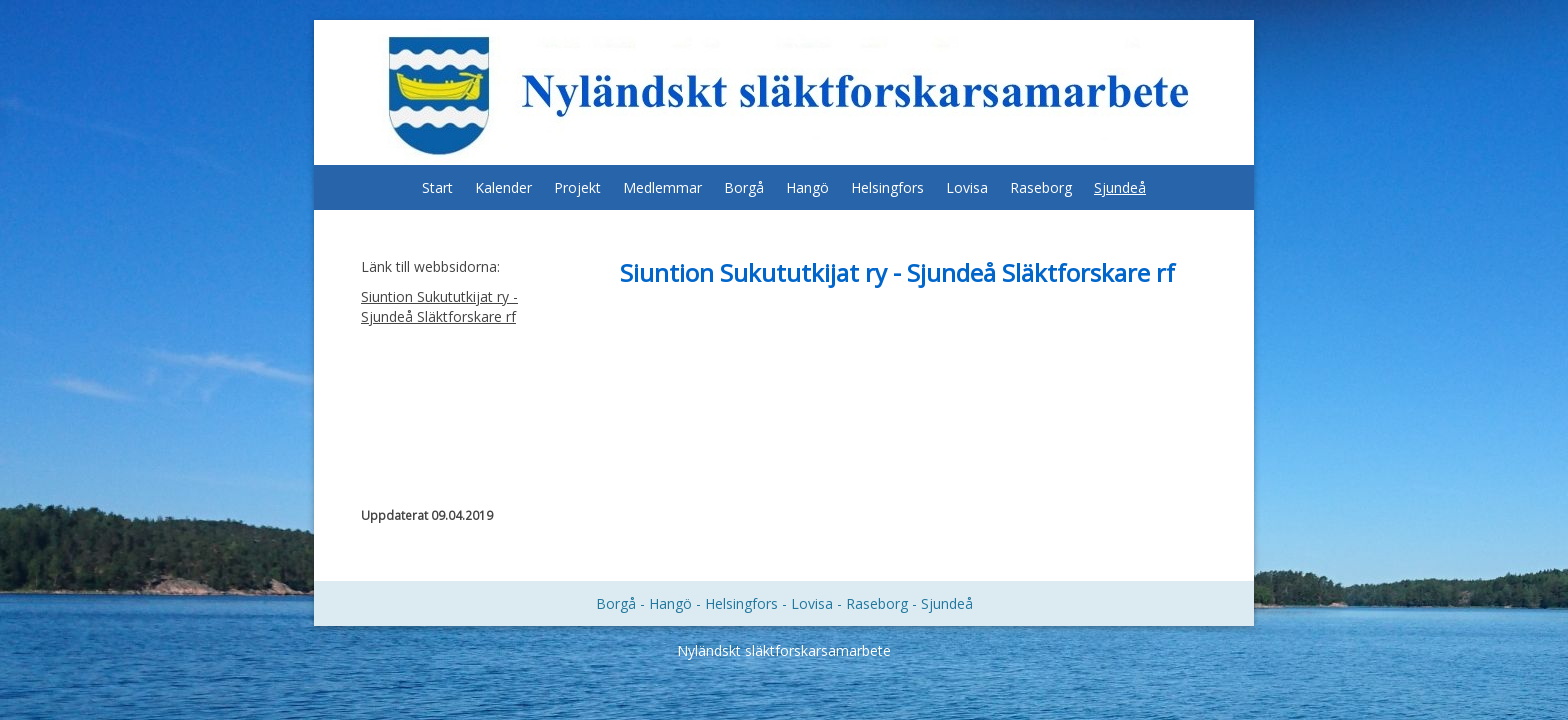 This screenshot has width=1568, height=720. What do you see at coordinates (1041, 187) in the screenshot?
I see `Raseborg` at bounding box center [1041, 187].